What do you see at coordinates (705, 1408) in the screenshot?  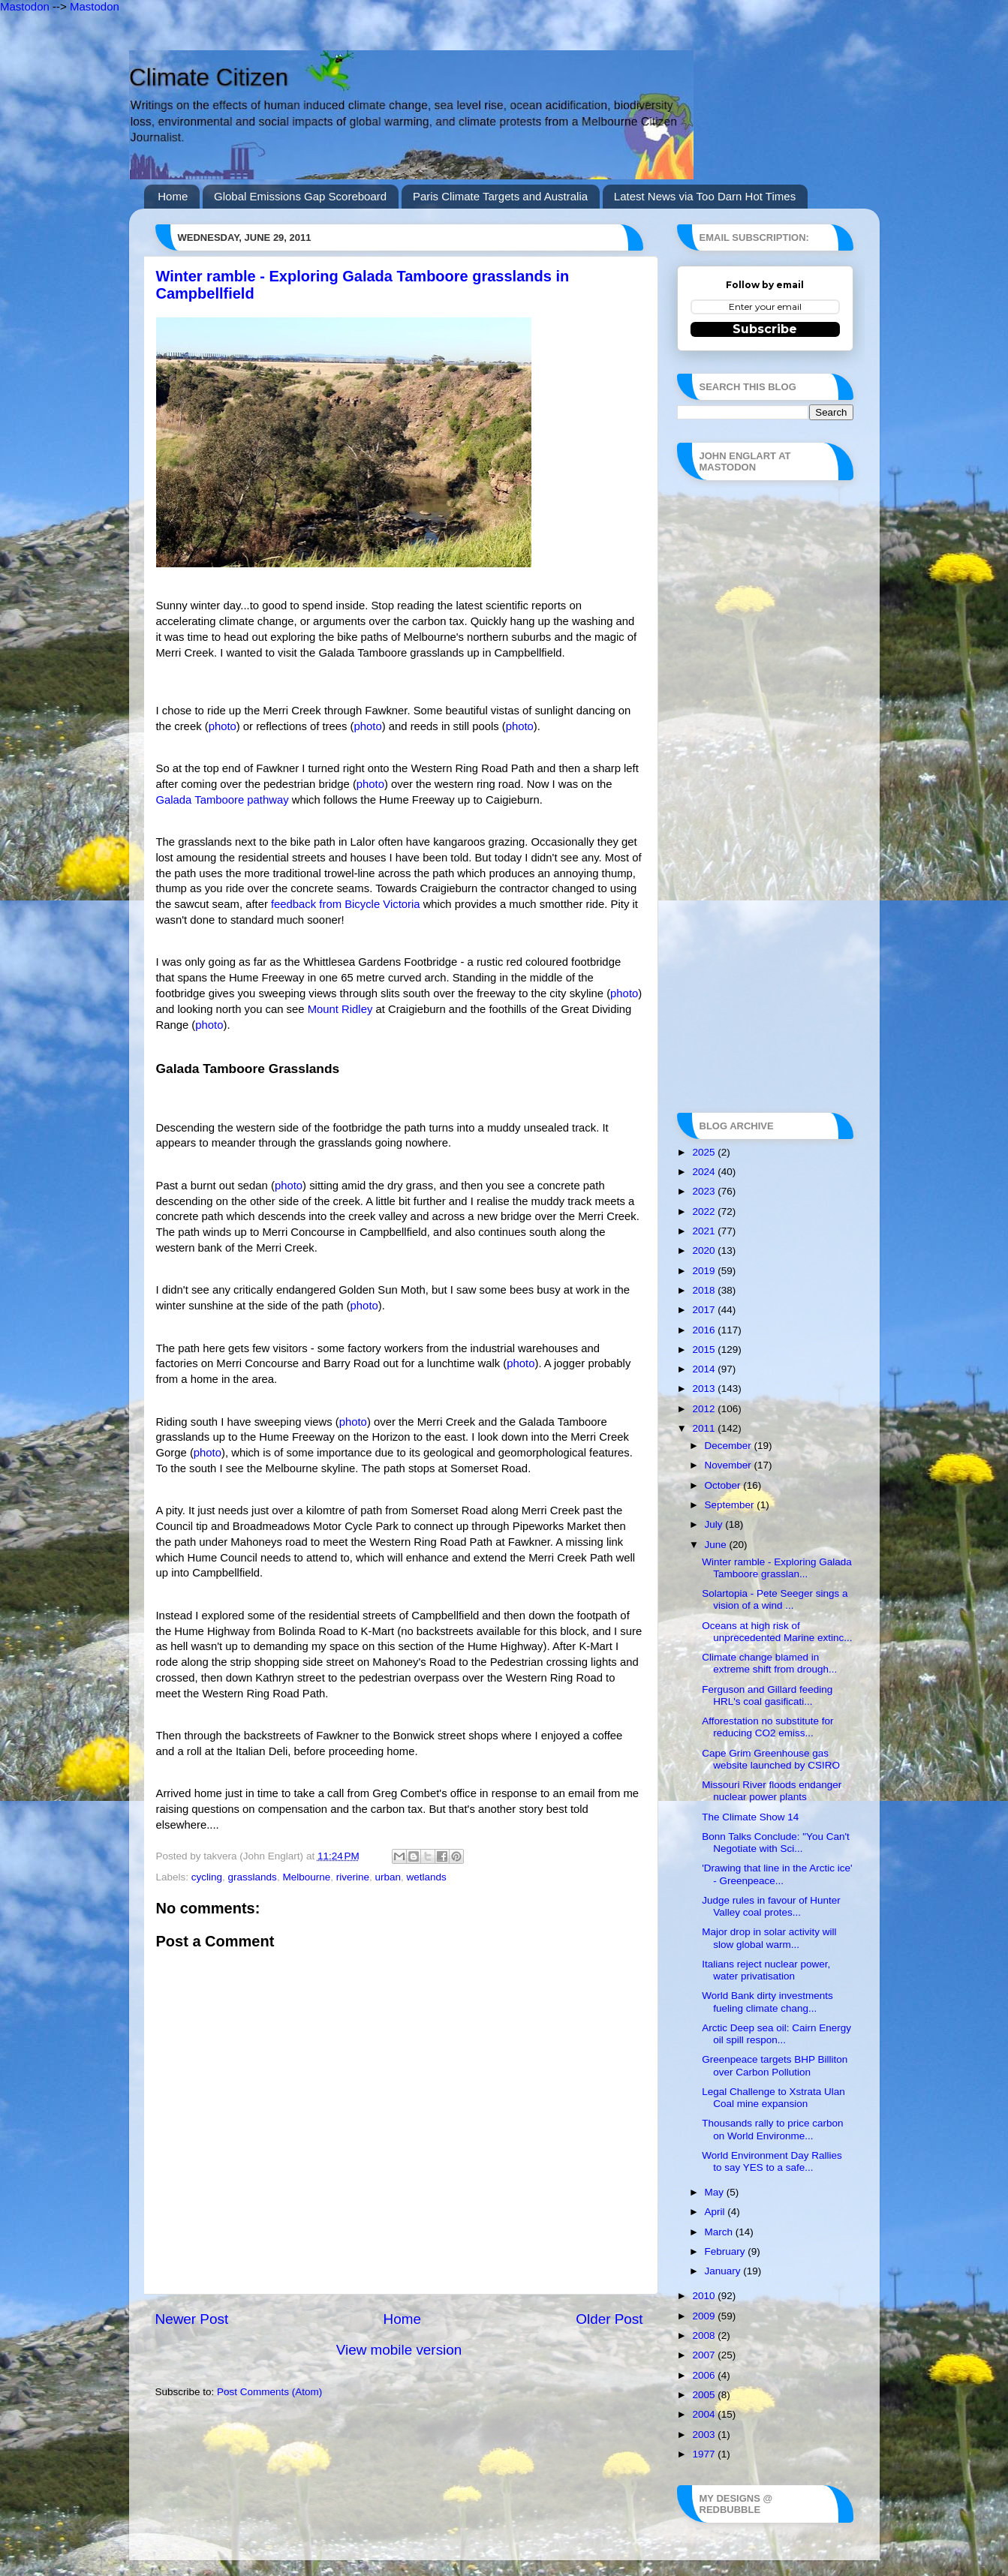 I see `2012` at bounding box center [705, 1408].